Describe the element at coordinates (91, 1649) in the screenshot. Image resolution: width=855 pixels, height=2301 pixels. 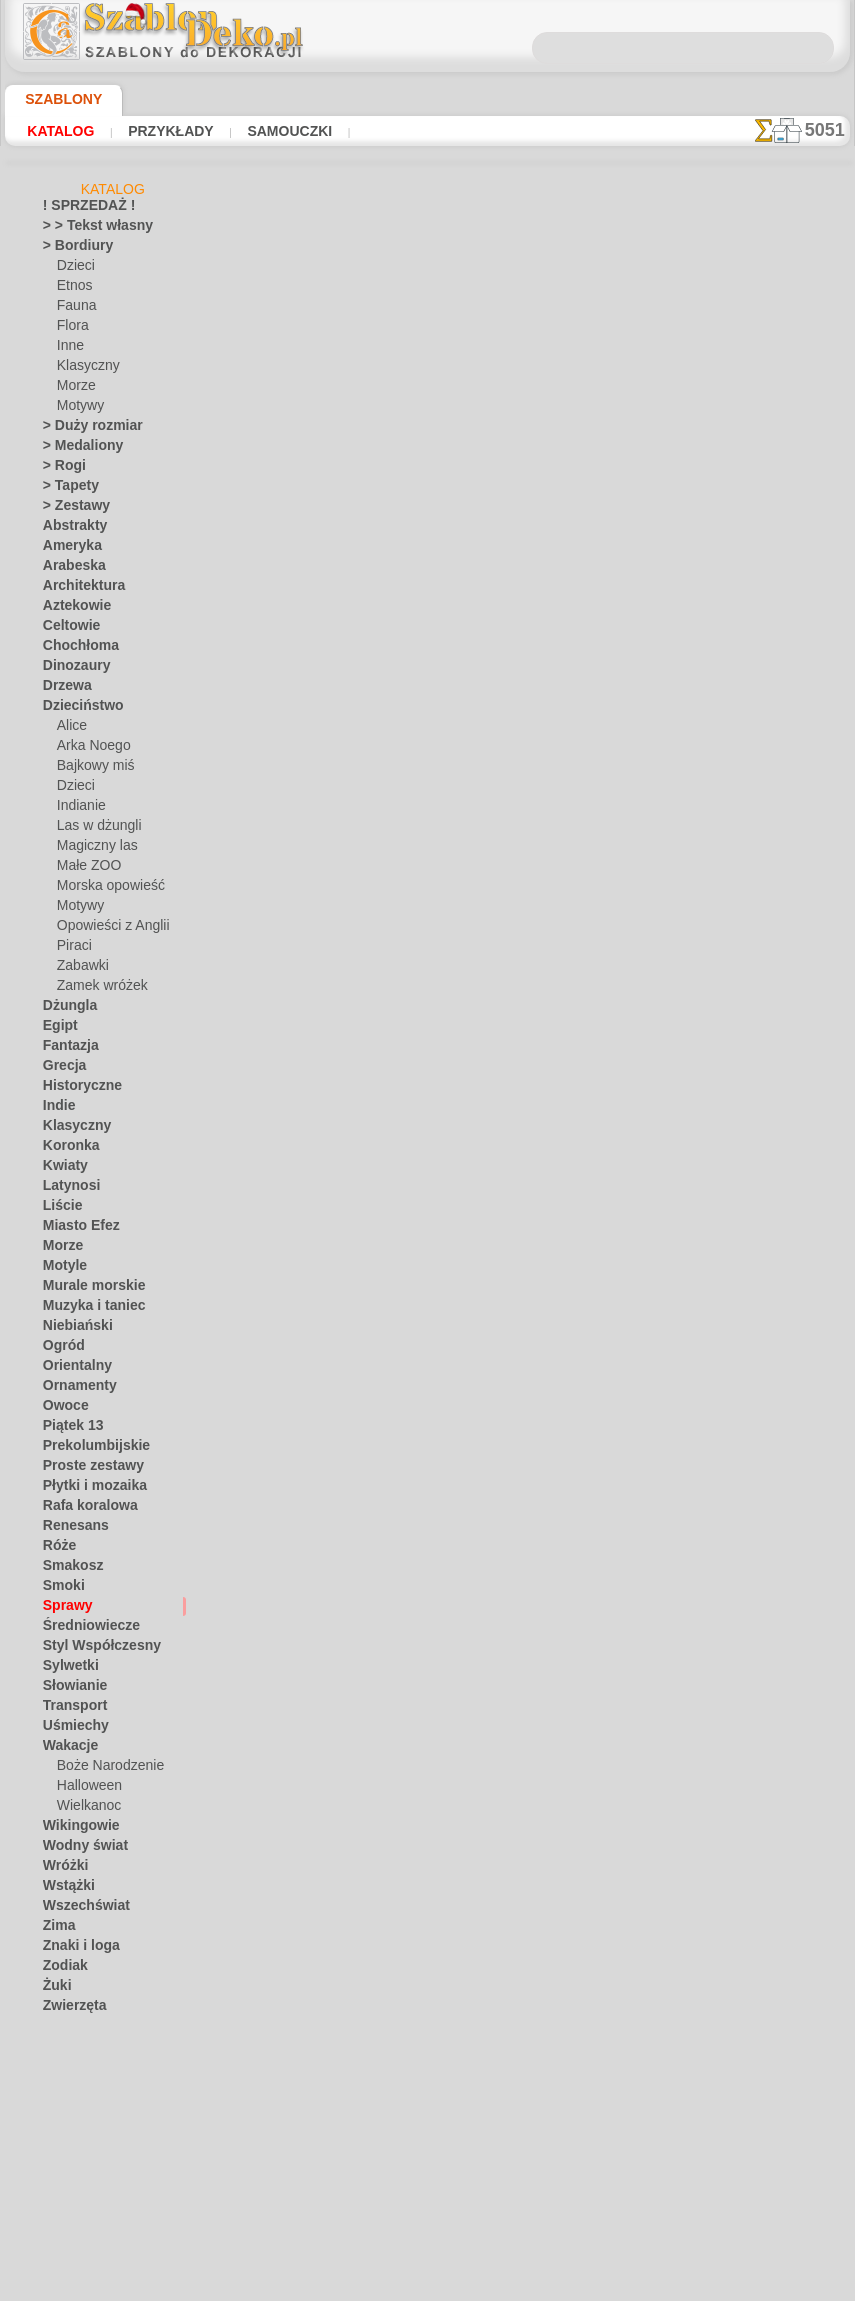
I see `Styl Współczesny` at that location.